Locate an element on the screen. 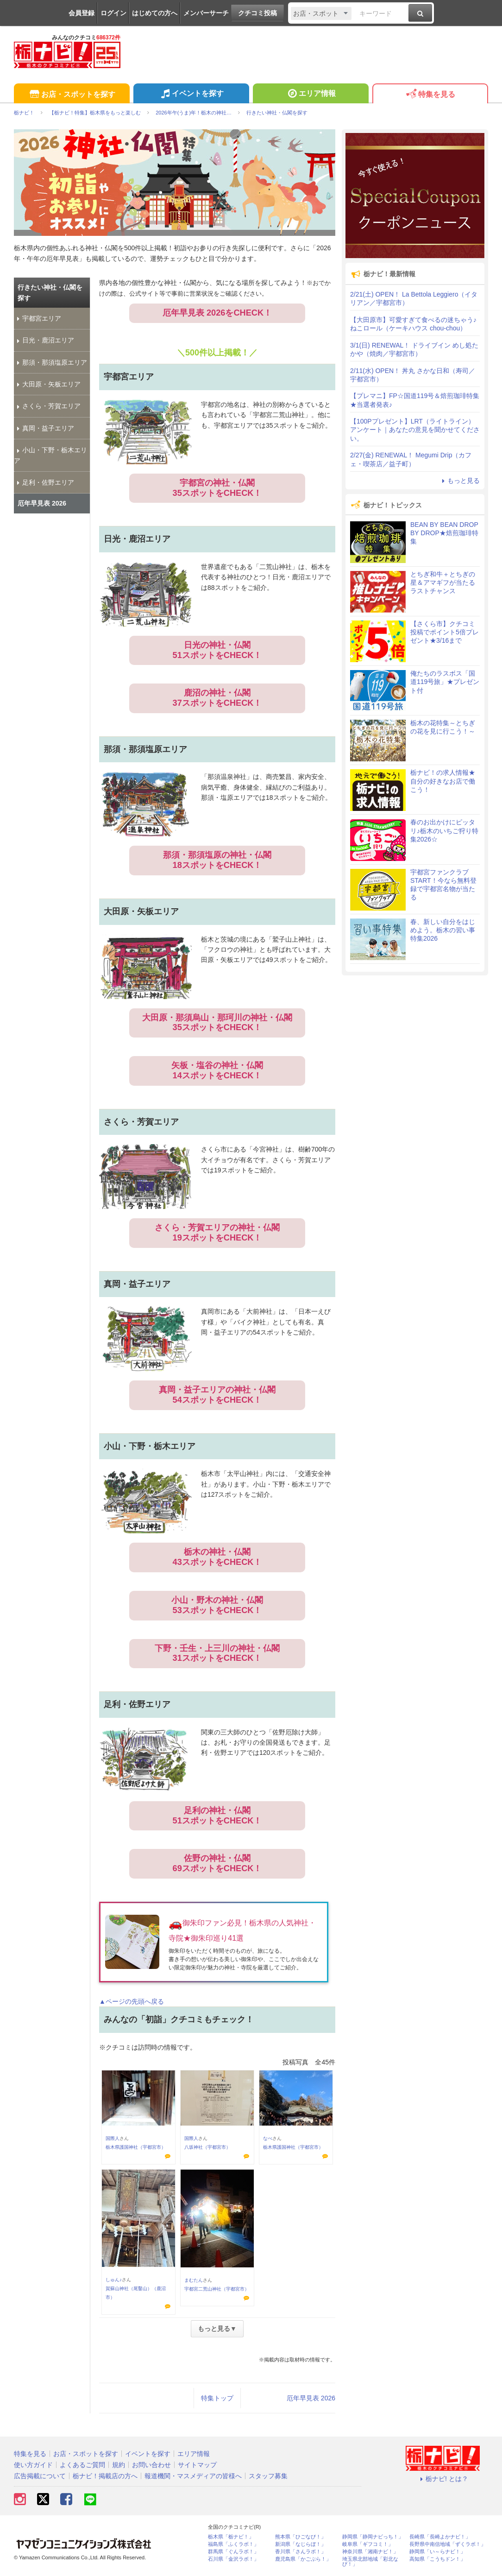  香川県「さんラボ！」 is located at coordinates (300, 2551).